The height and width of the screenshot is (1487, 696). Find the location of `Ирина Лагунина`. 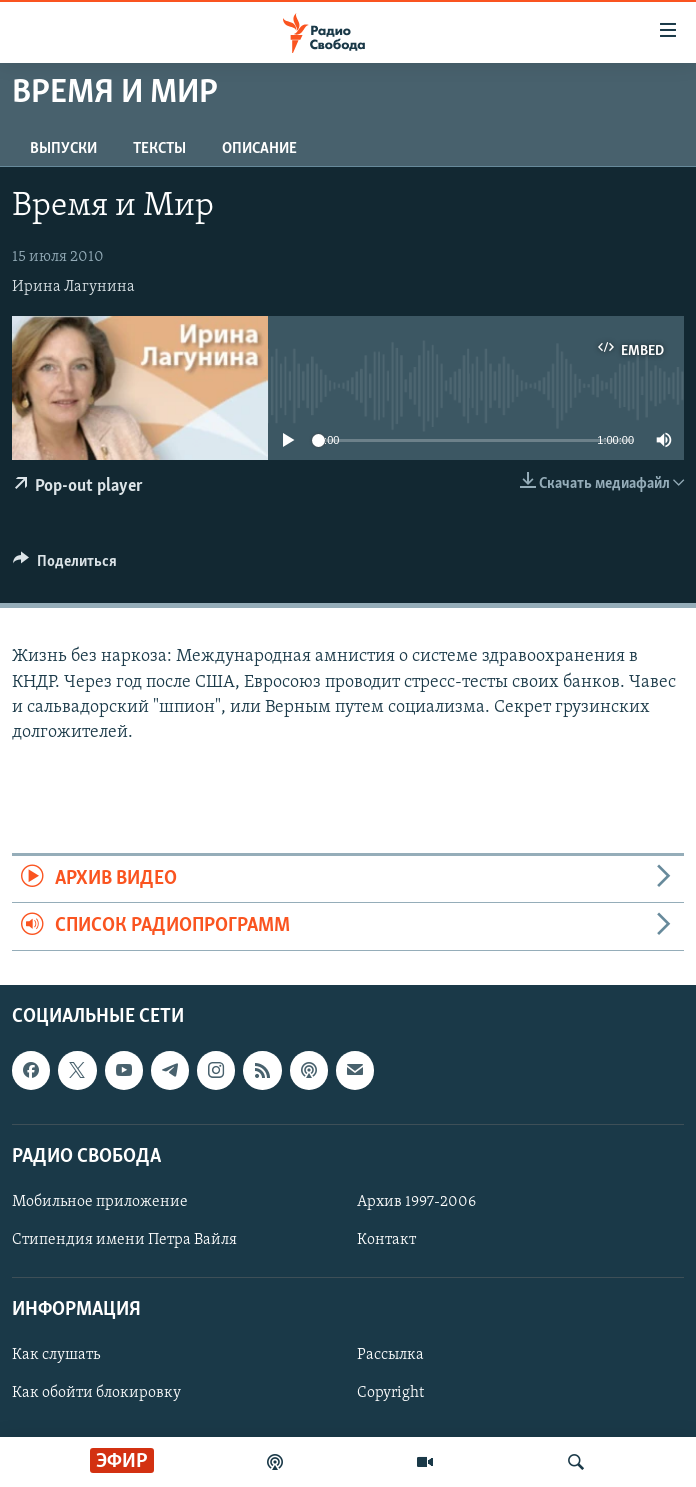

Ирина Лагунина is located at coordinates (73, 287).